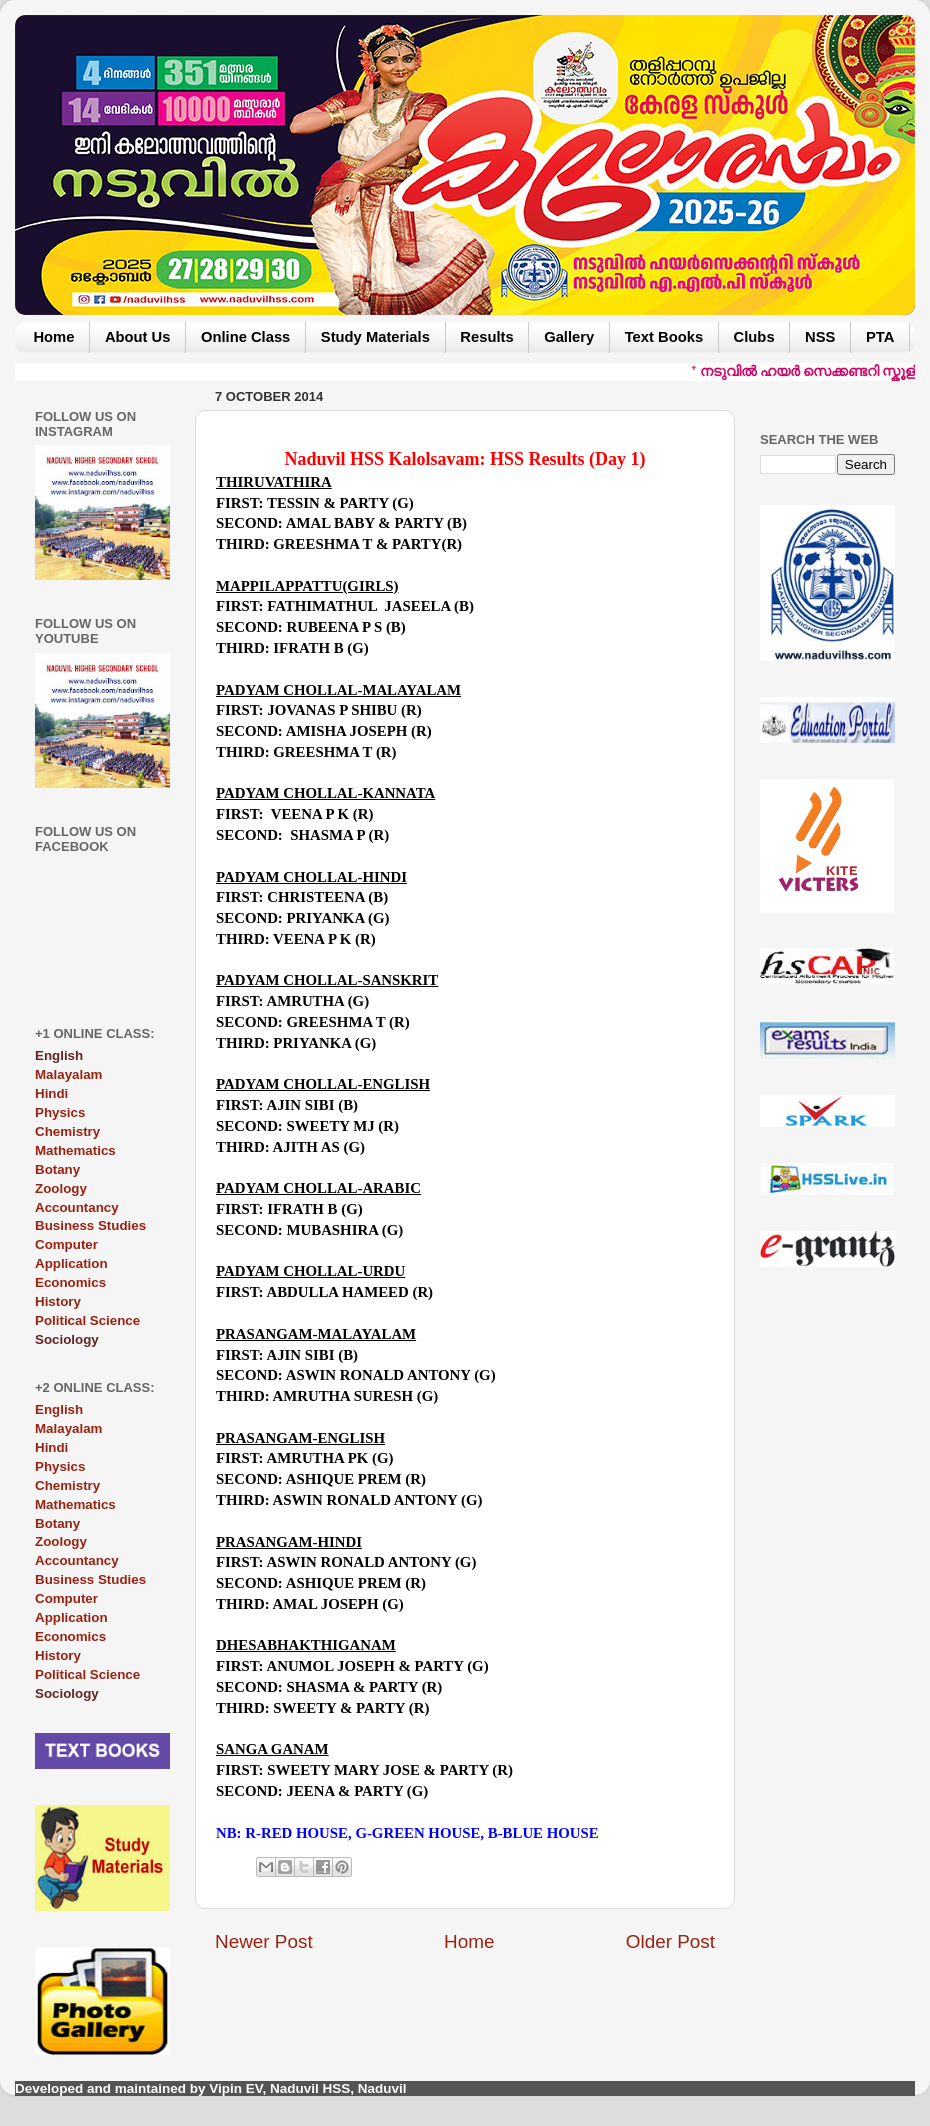 The width and height of the screenshot is (930, 2126). I want to click on Physics, so click(60, 1112).